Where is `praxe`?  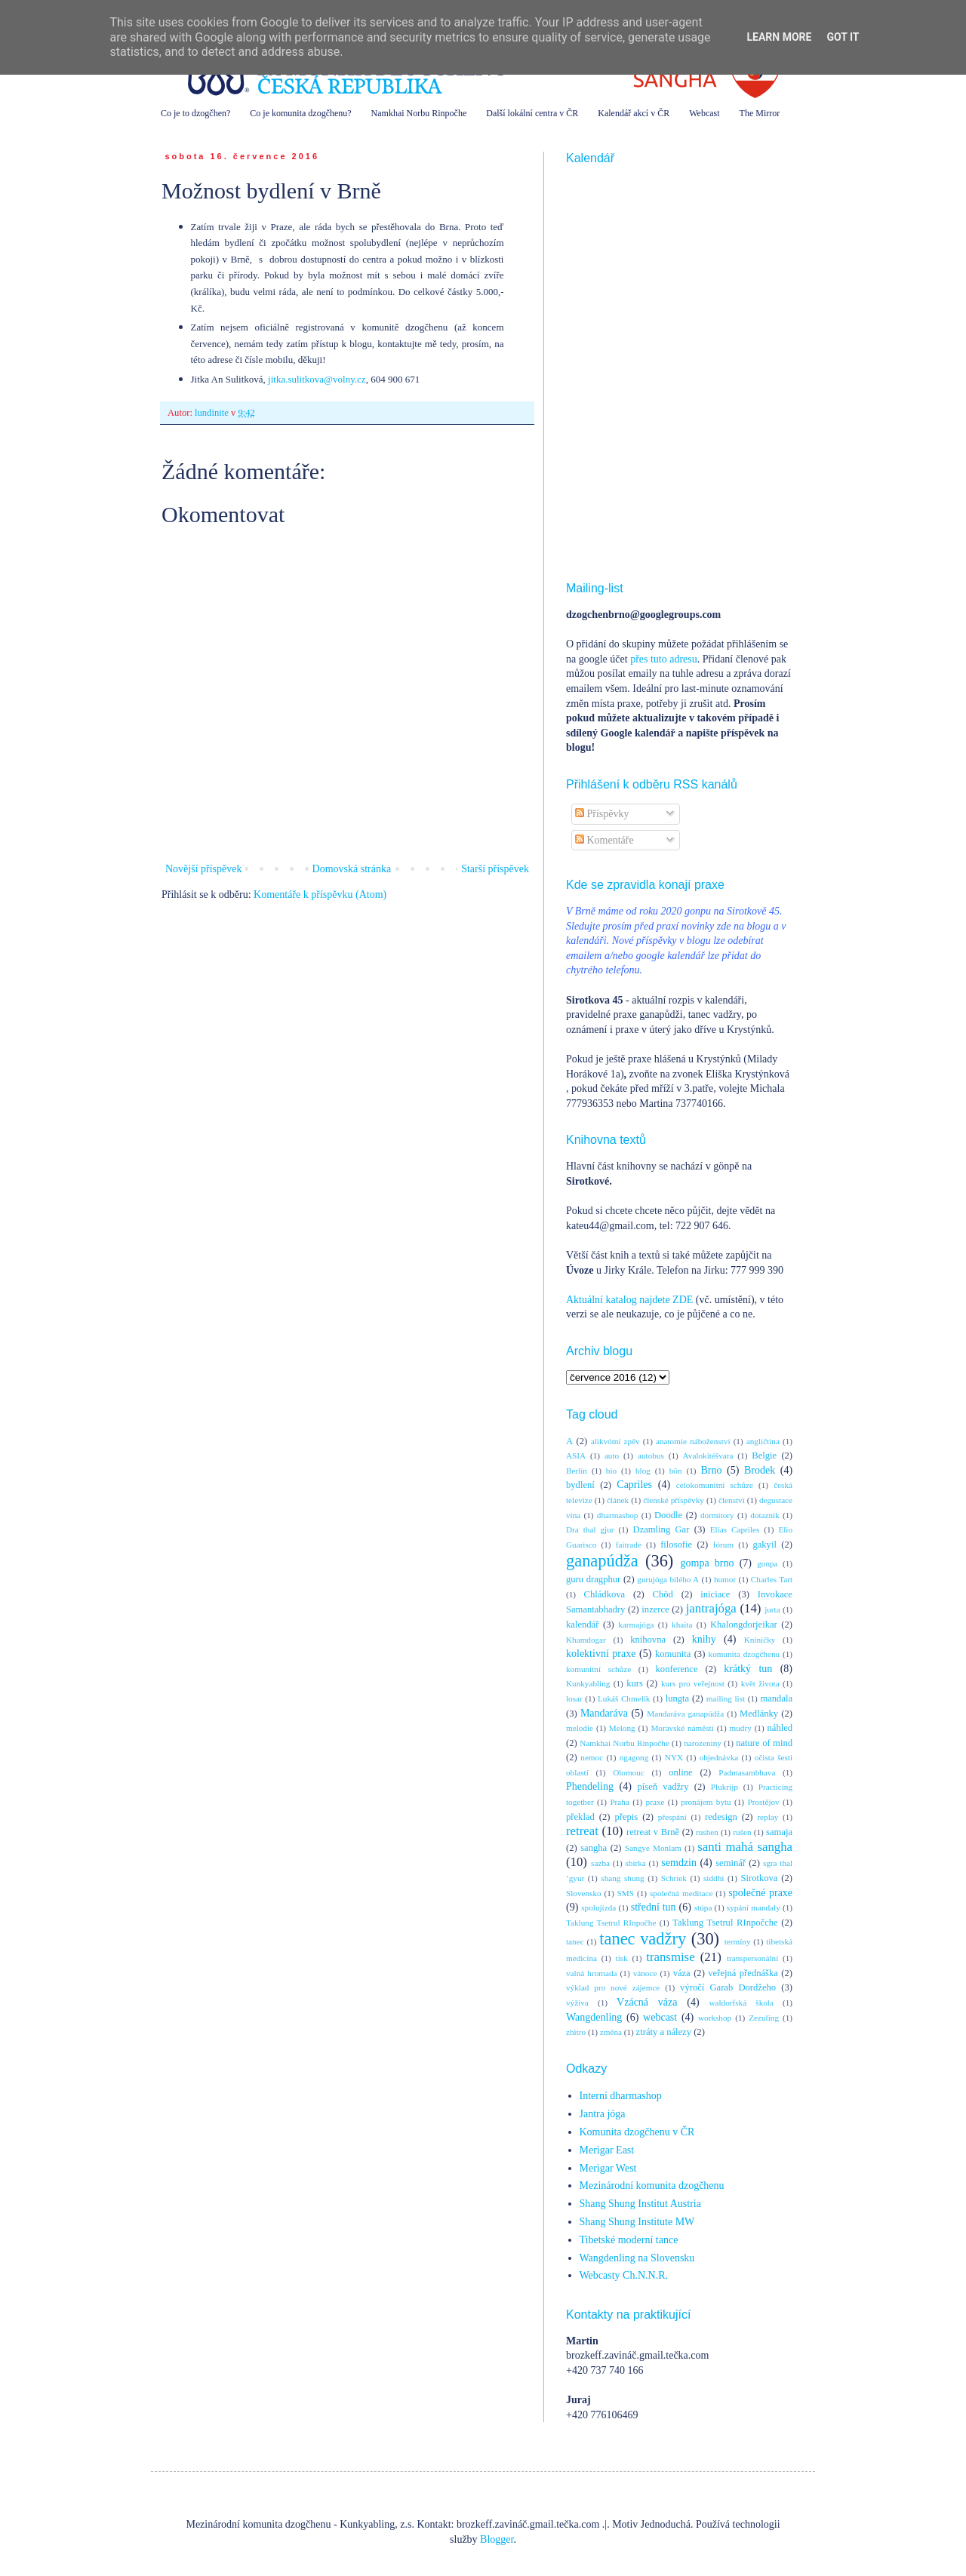 praxe is located at coordinates (655, 1801).